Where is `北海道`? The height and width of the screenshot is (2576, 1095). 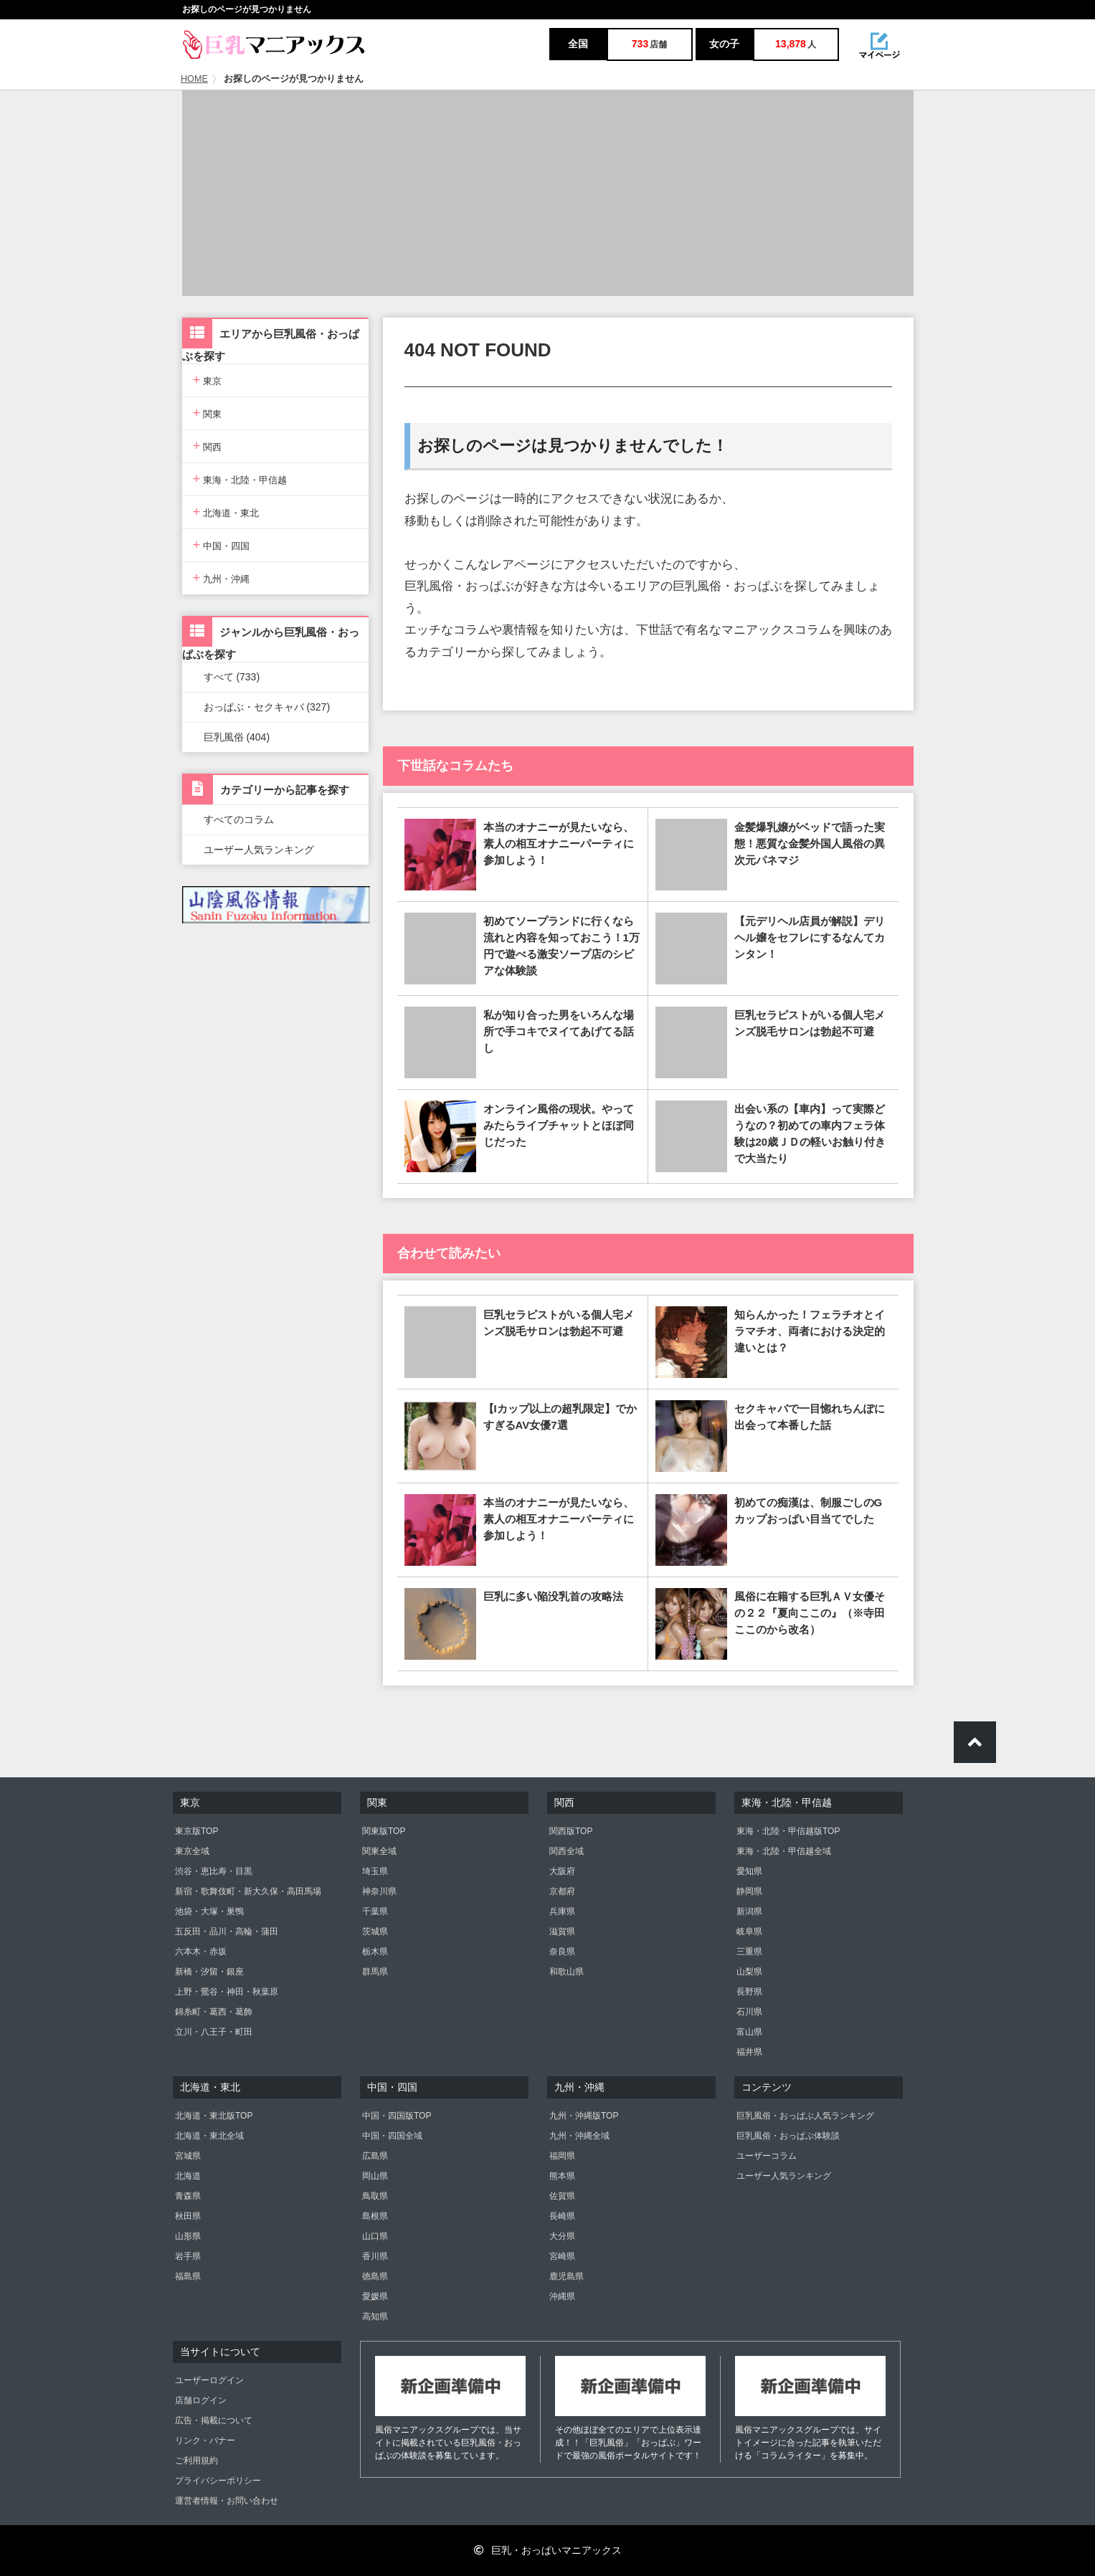 北海道 is located at coordinates (188, 2176).